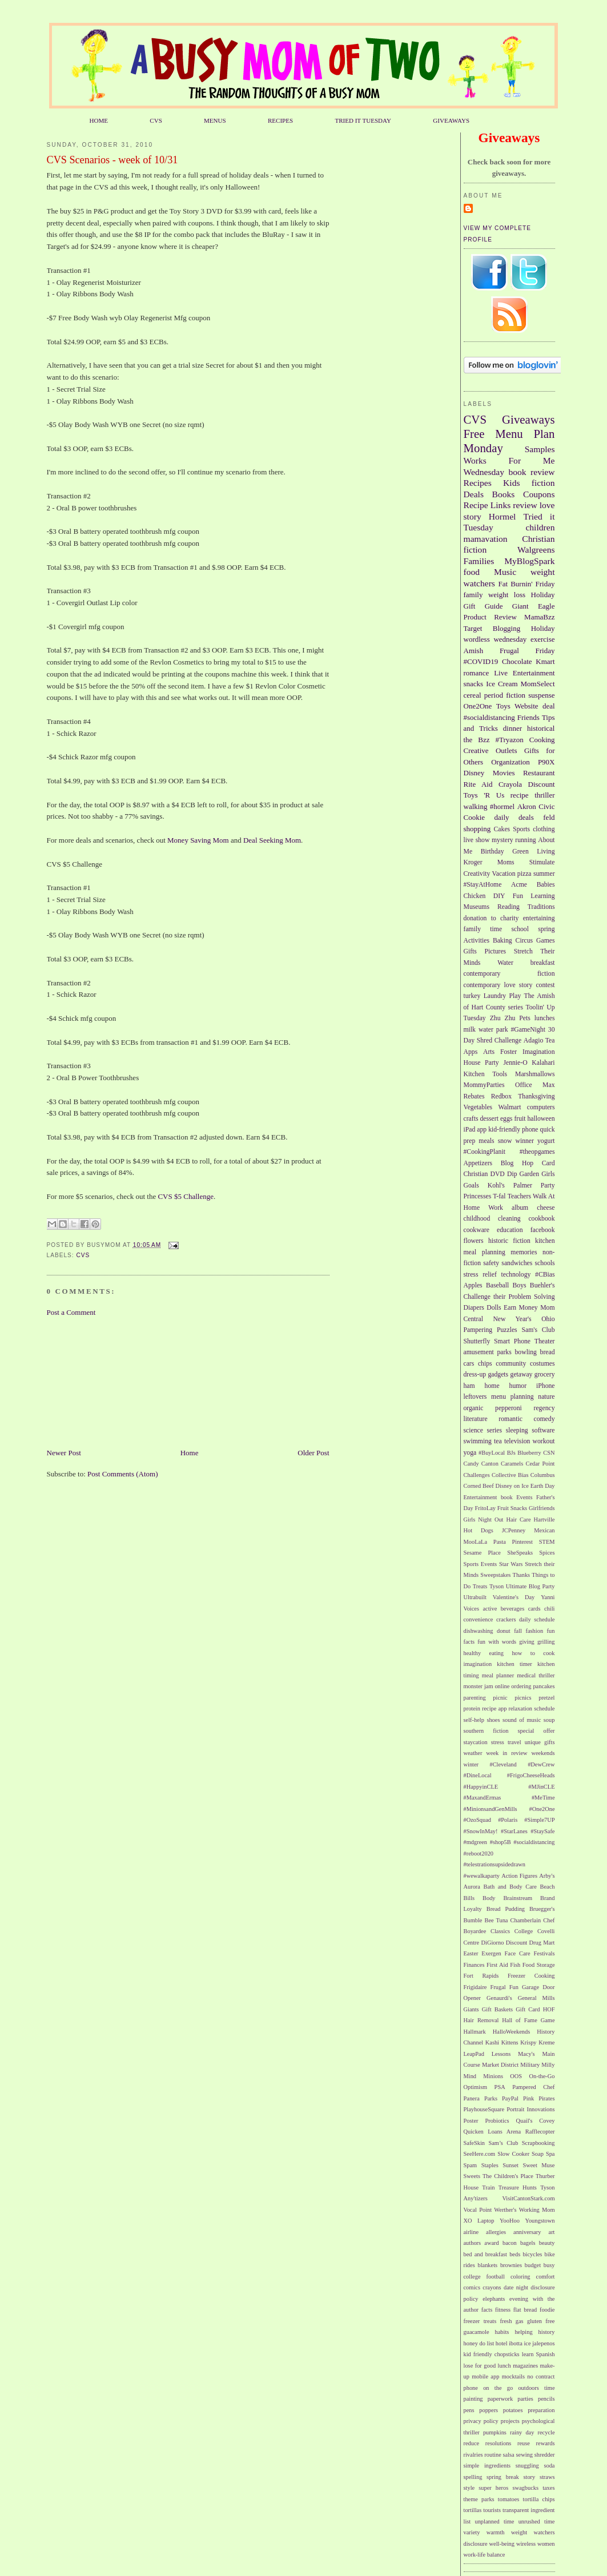  Describe the element at coordinates (476, 907) in the screenshot. I see `Museums` at that location.